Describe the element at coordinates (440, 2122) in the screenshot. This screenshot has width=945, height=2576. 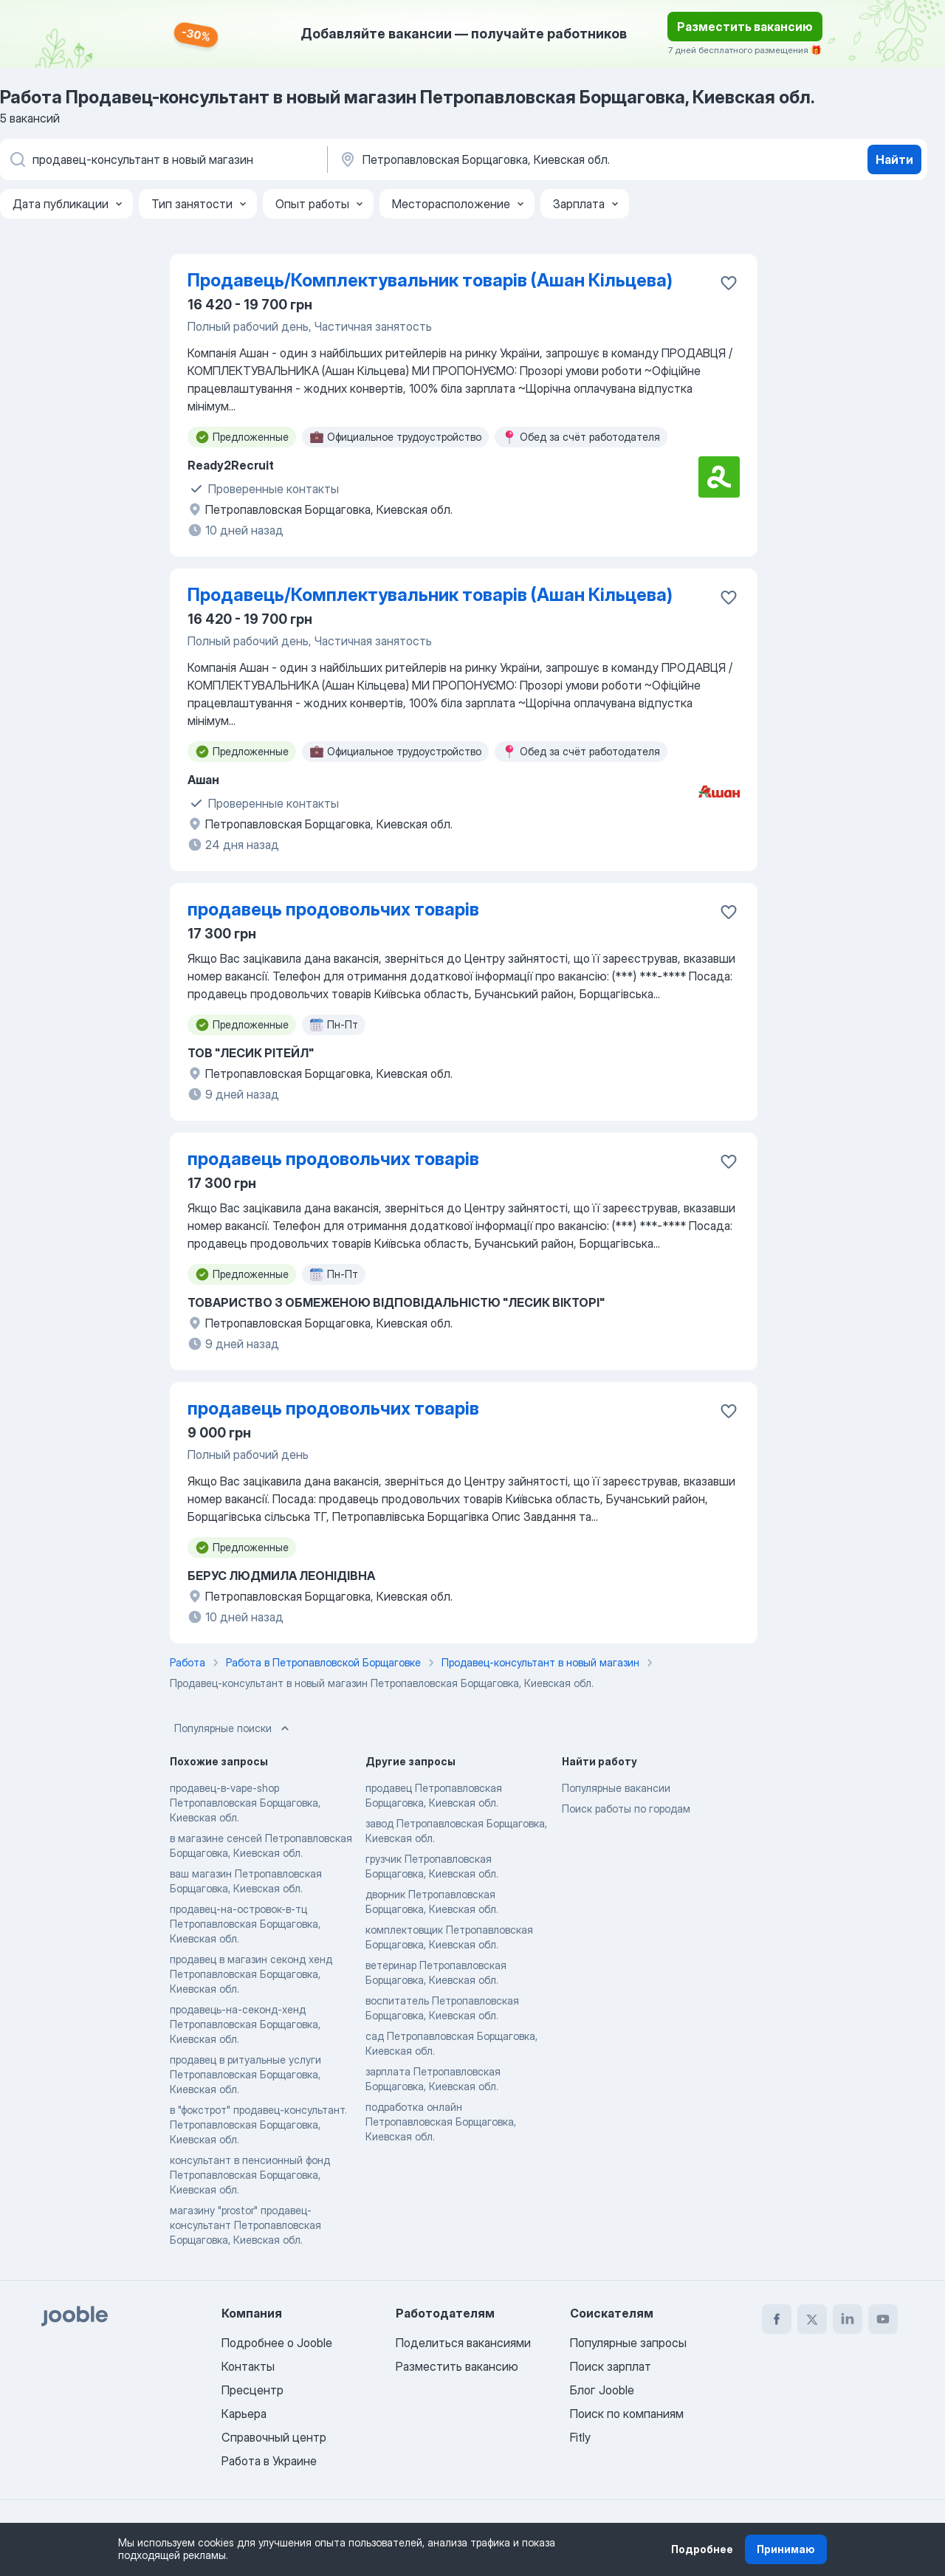
I see `подработка онлайн Петропавловская Борщаговка, Киевская обл.` at that location.